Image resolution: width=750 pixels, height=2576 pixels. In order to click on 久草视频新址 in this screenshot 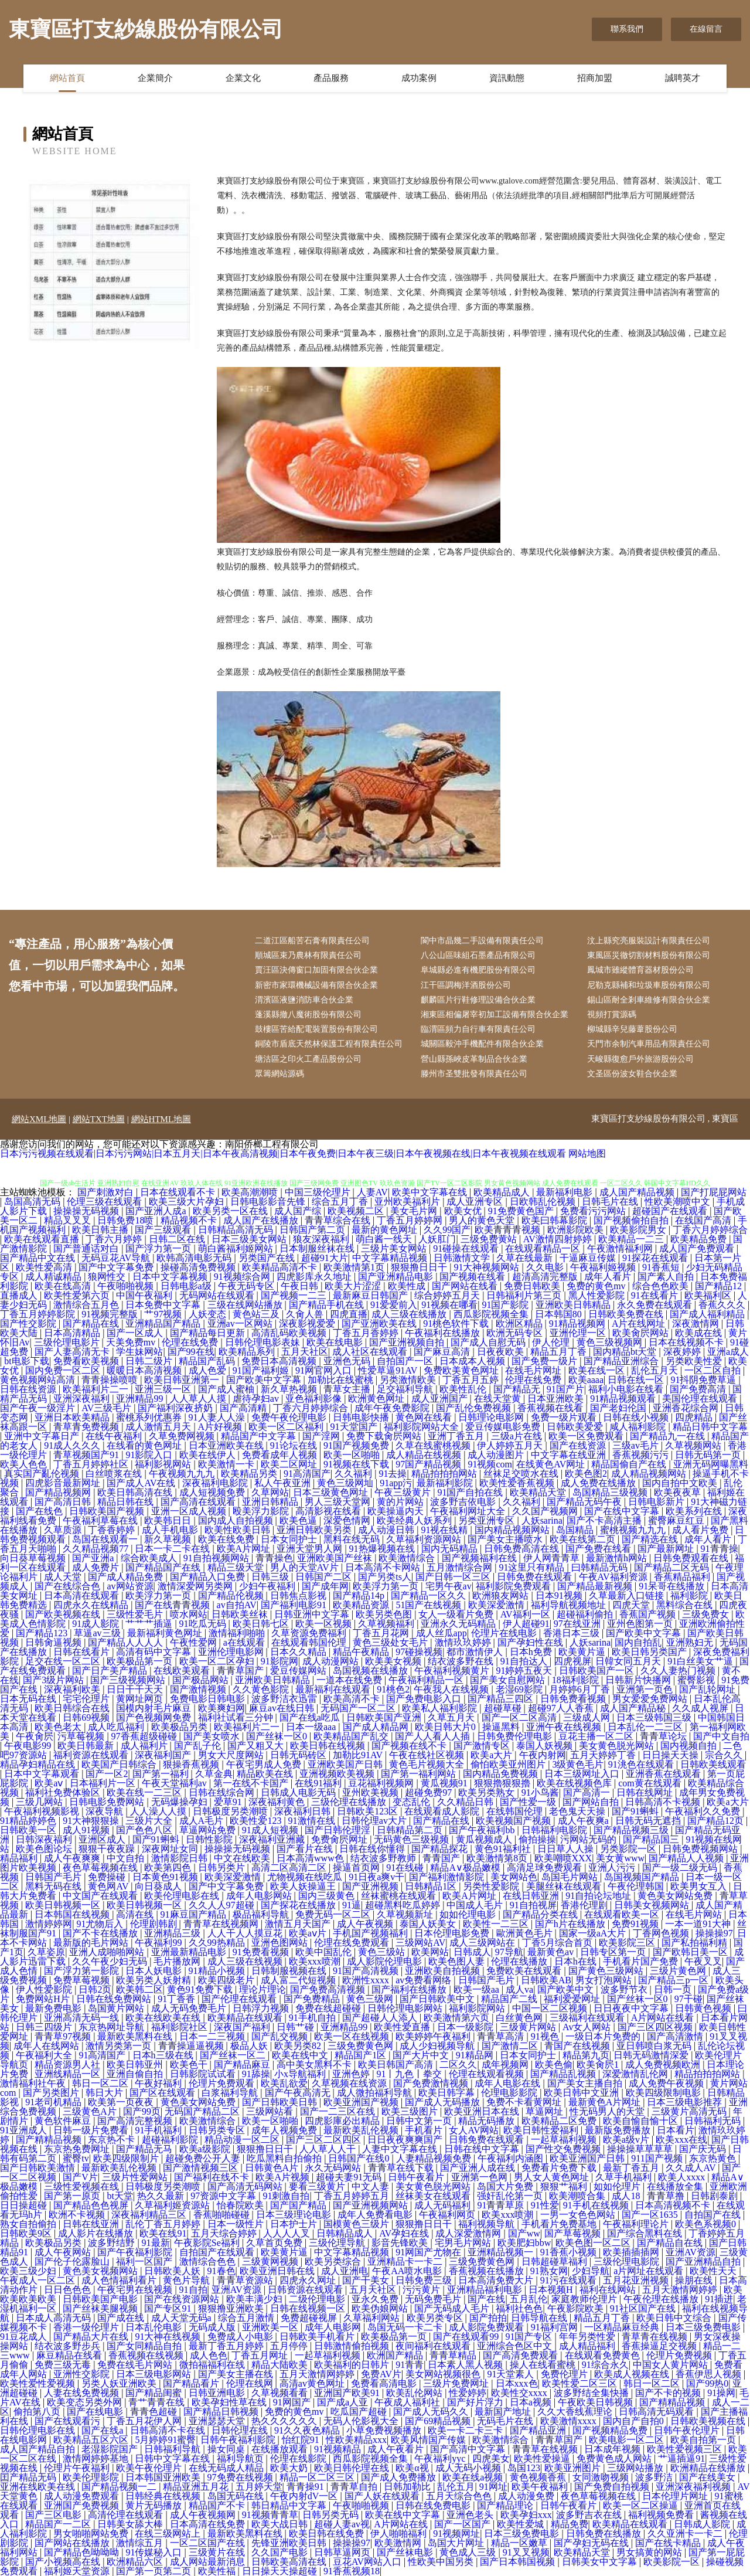, I will do `click(406, 1914)`.